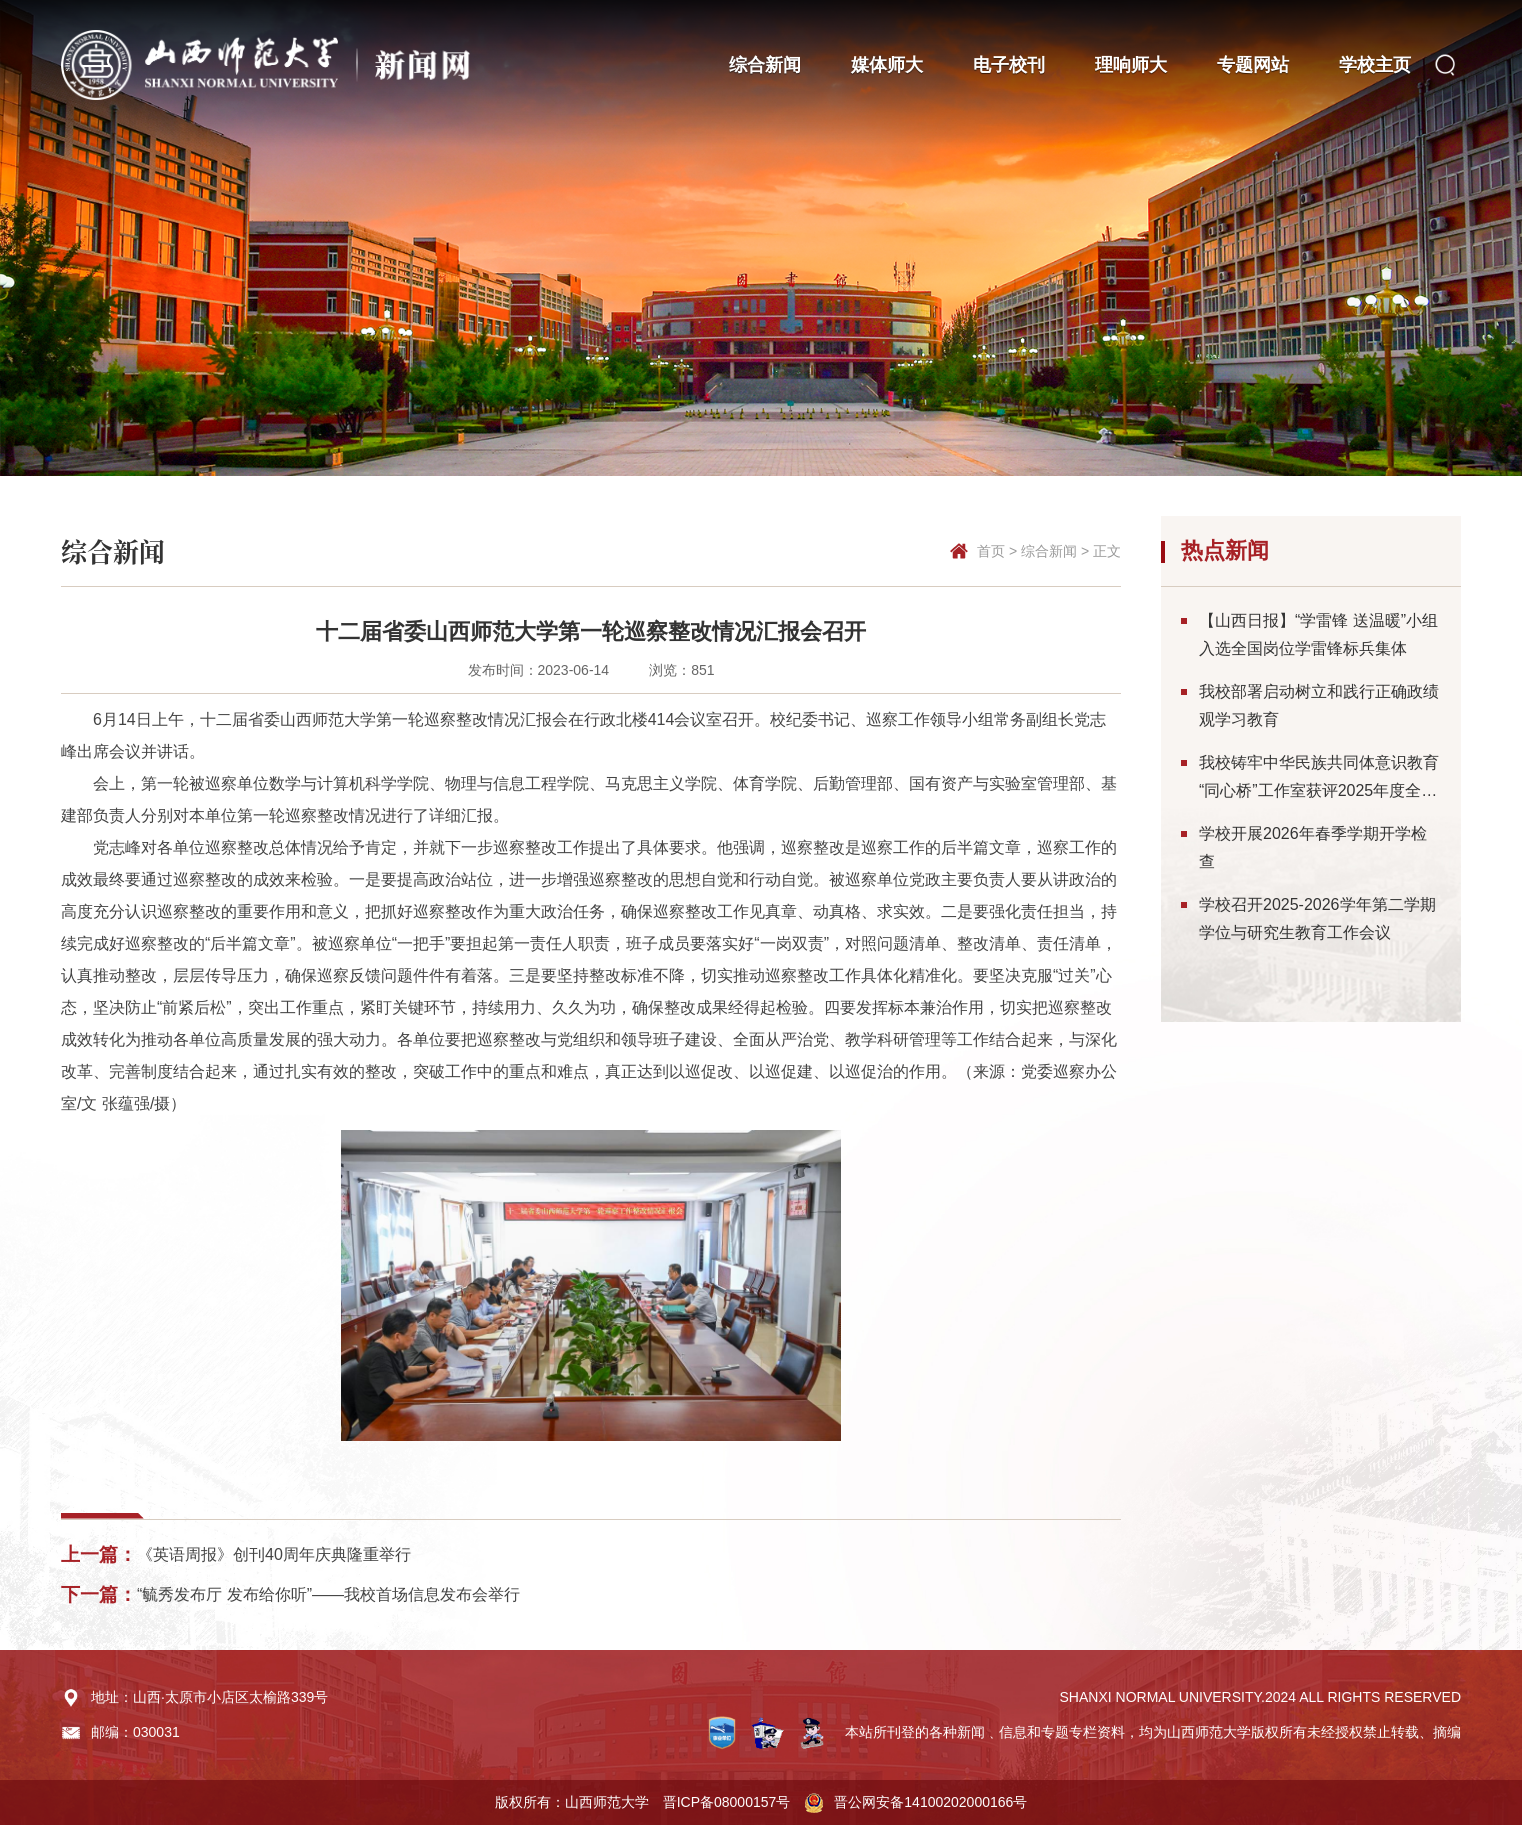  I want to click on 理响师大, so click(1131, 65).